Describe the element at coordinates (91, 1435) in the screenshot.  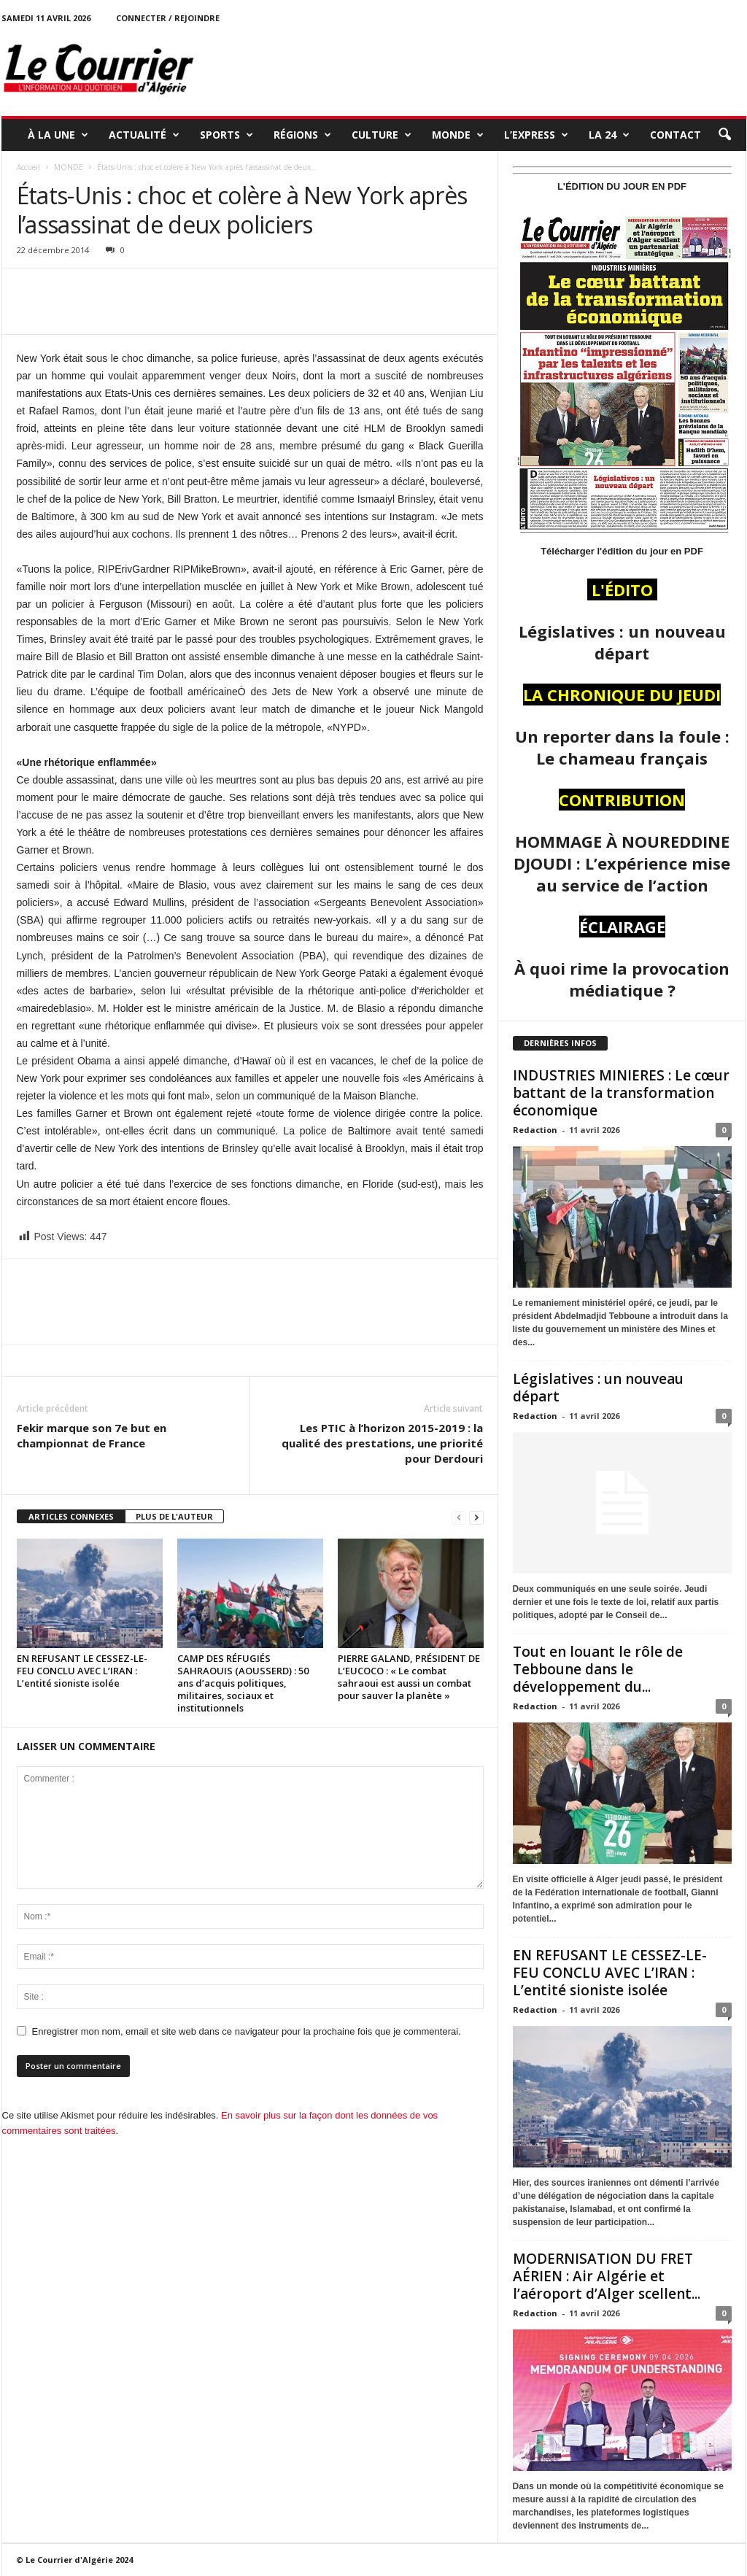
I see `Fekir marque son 7e but en championnat de France` at that location.